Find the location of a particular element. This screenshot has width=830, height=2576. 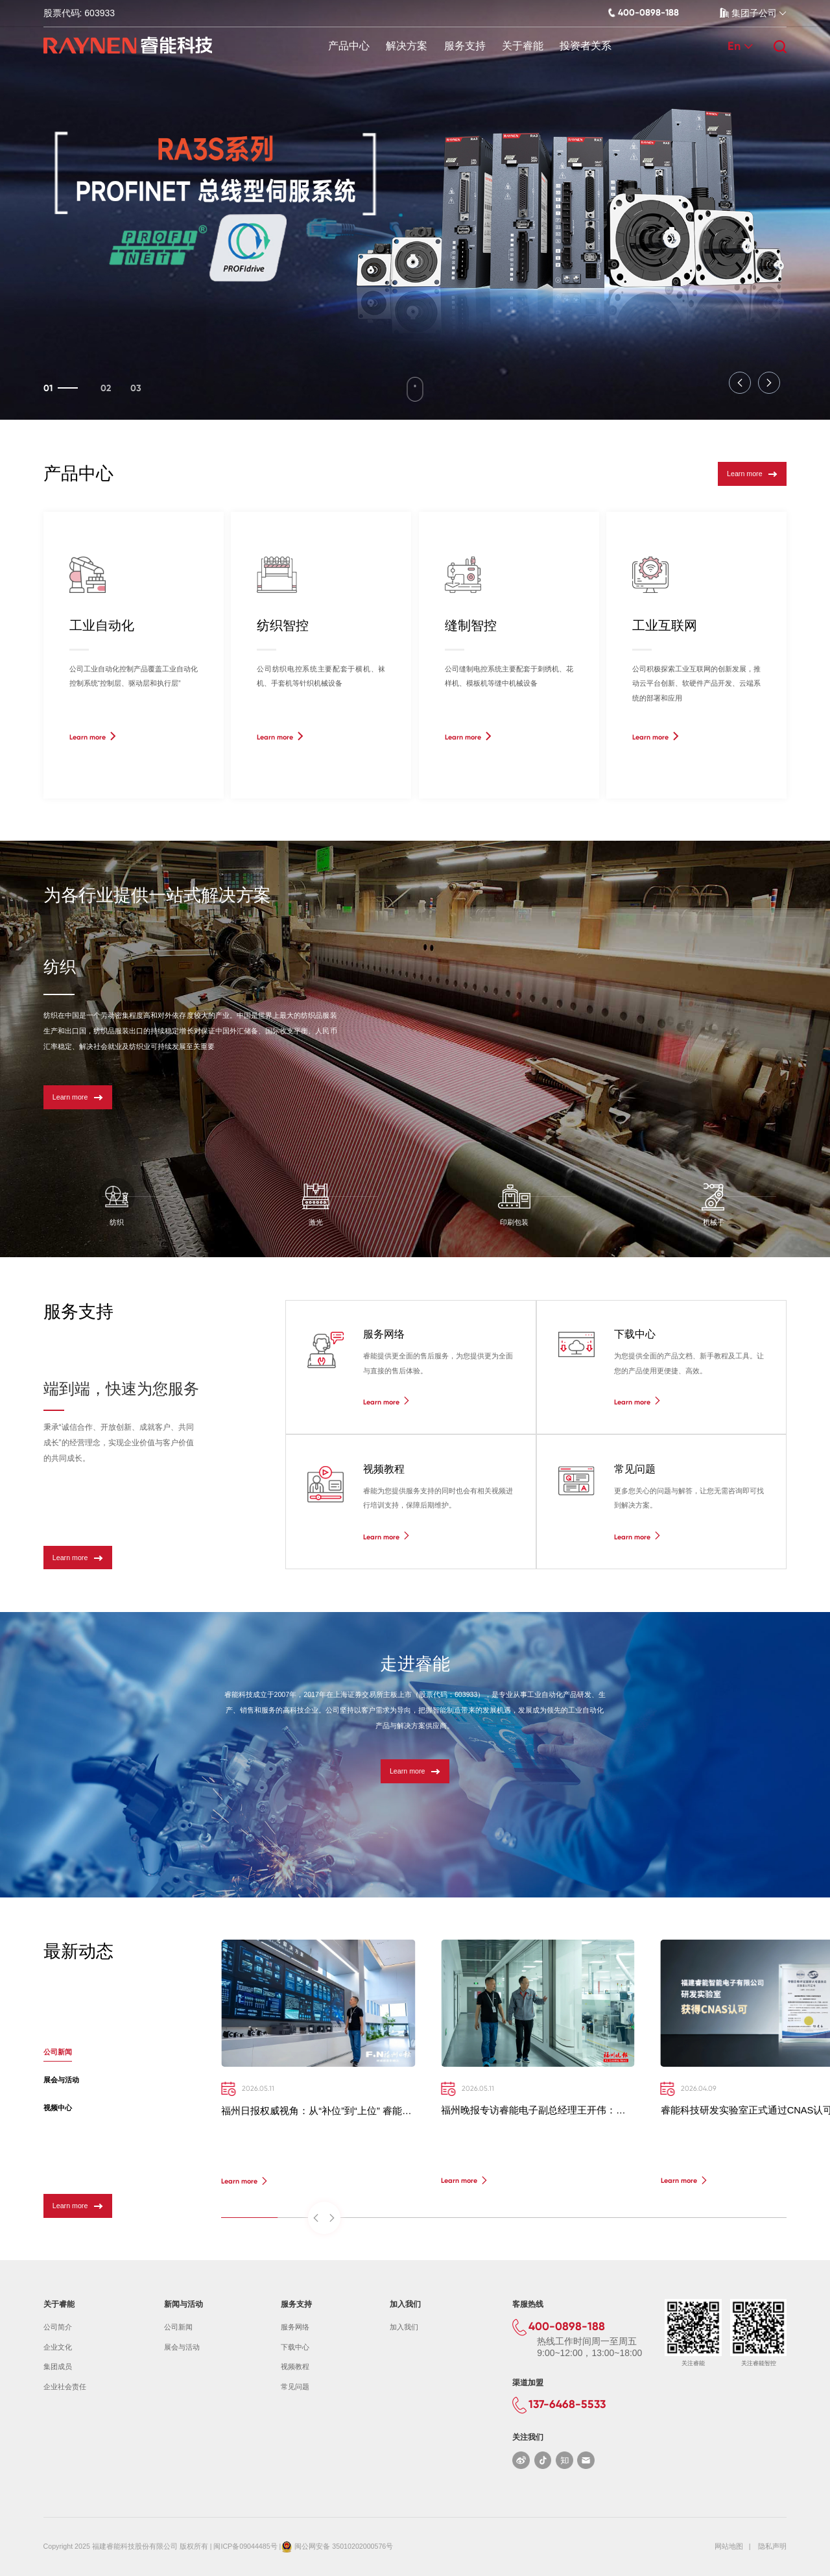

加入我们 is located at coordinates (404, 2327).